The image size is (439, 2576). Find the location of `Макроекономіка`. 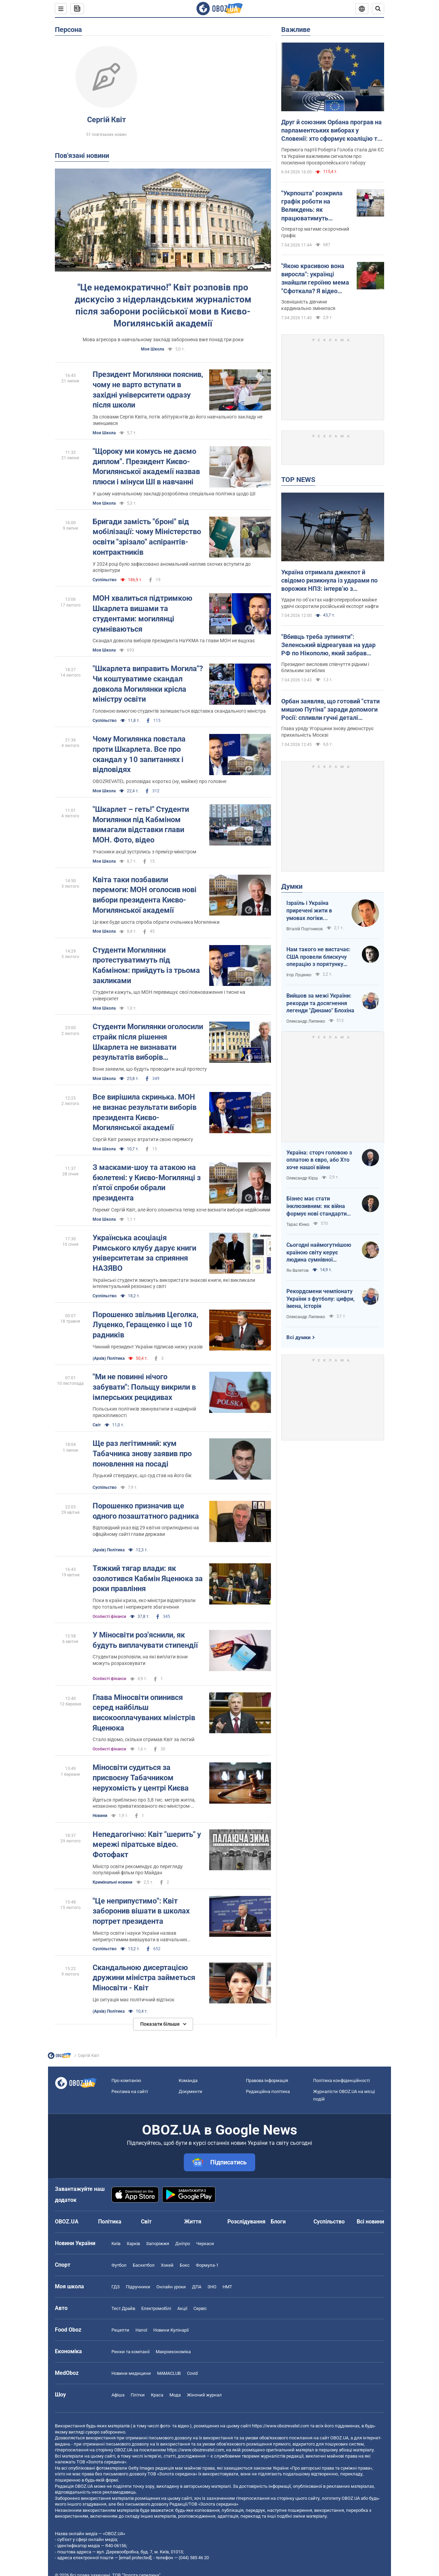

Макроекономіка is located at coordinates (173, 2351).